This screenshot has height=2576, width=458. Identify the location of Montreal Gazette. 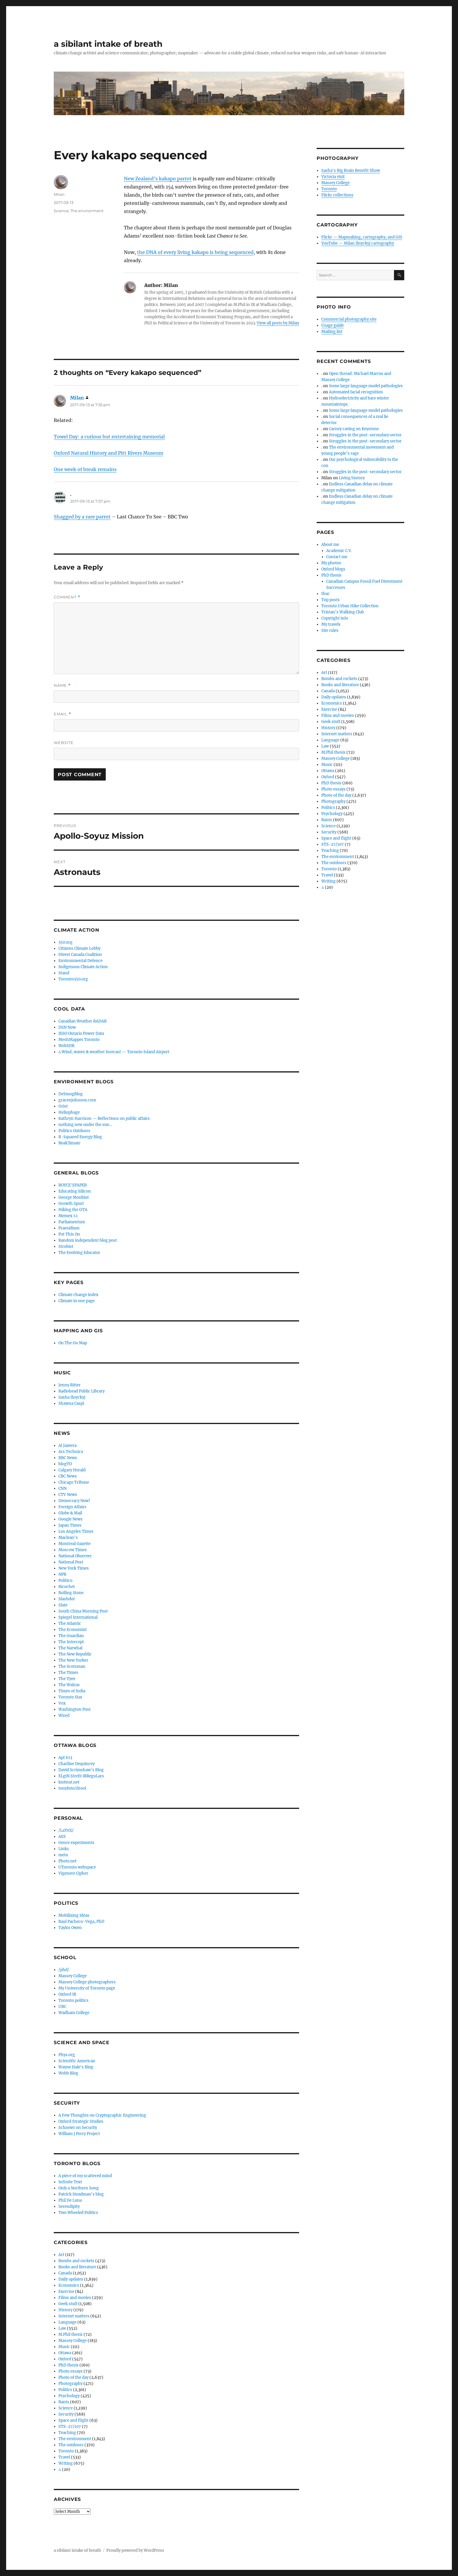
(74, 1543).